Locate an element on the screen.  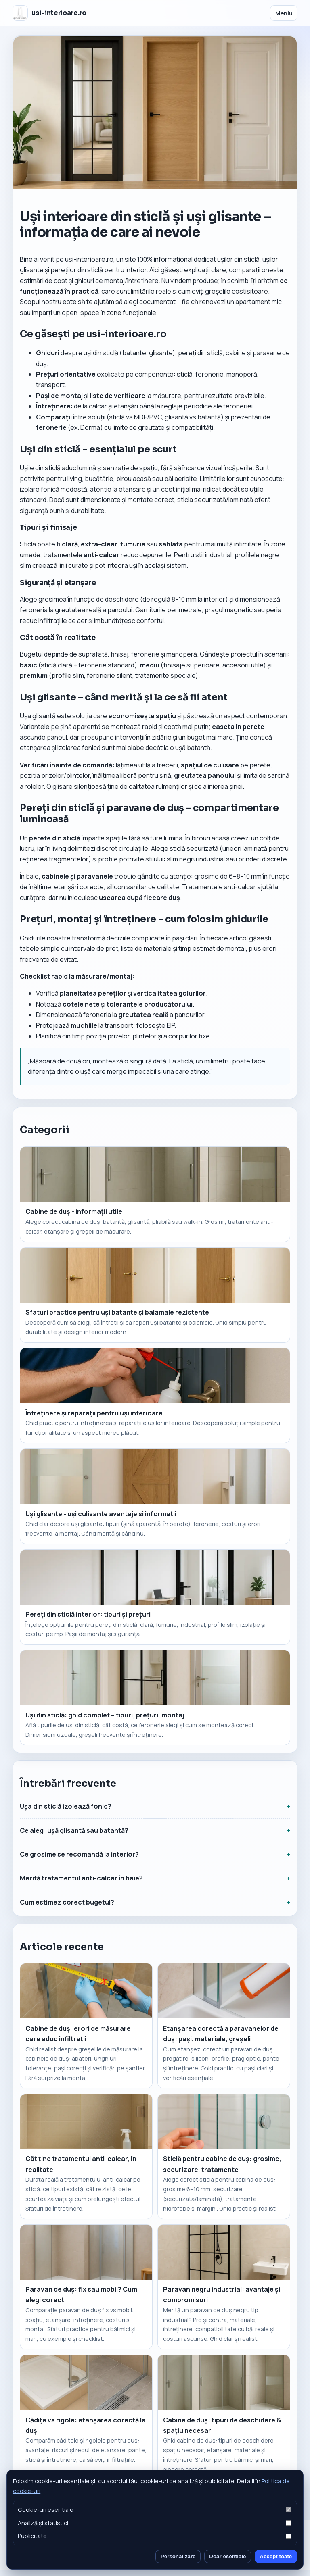
Cum estimez corect bugetul? is located at coordinates (67, 1902).